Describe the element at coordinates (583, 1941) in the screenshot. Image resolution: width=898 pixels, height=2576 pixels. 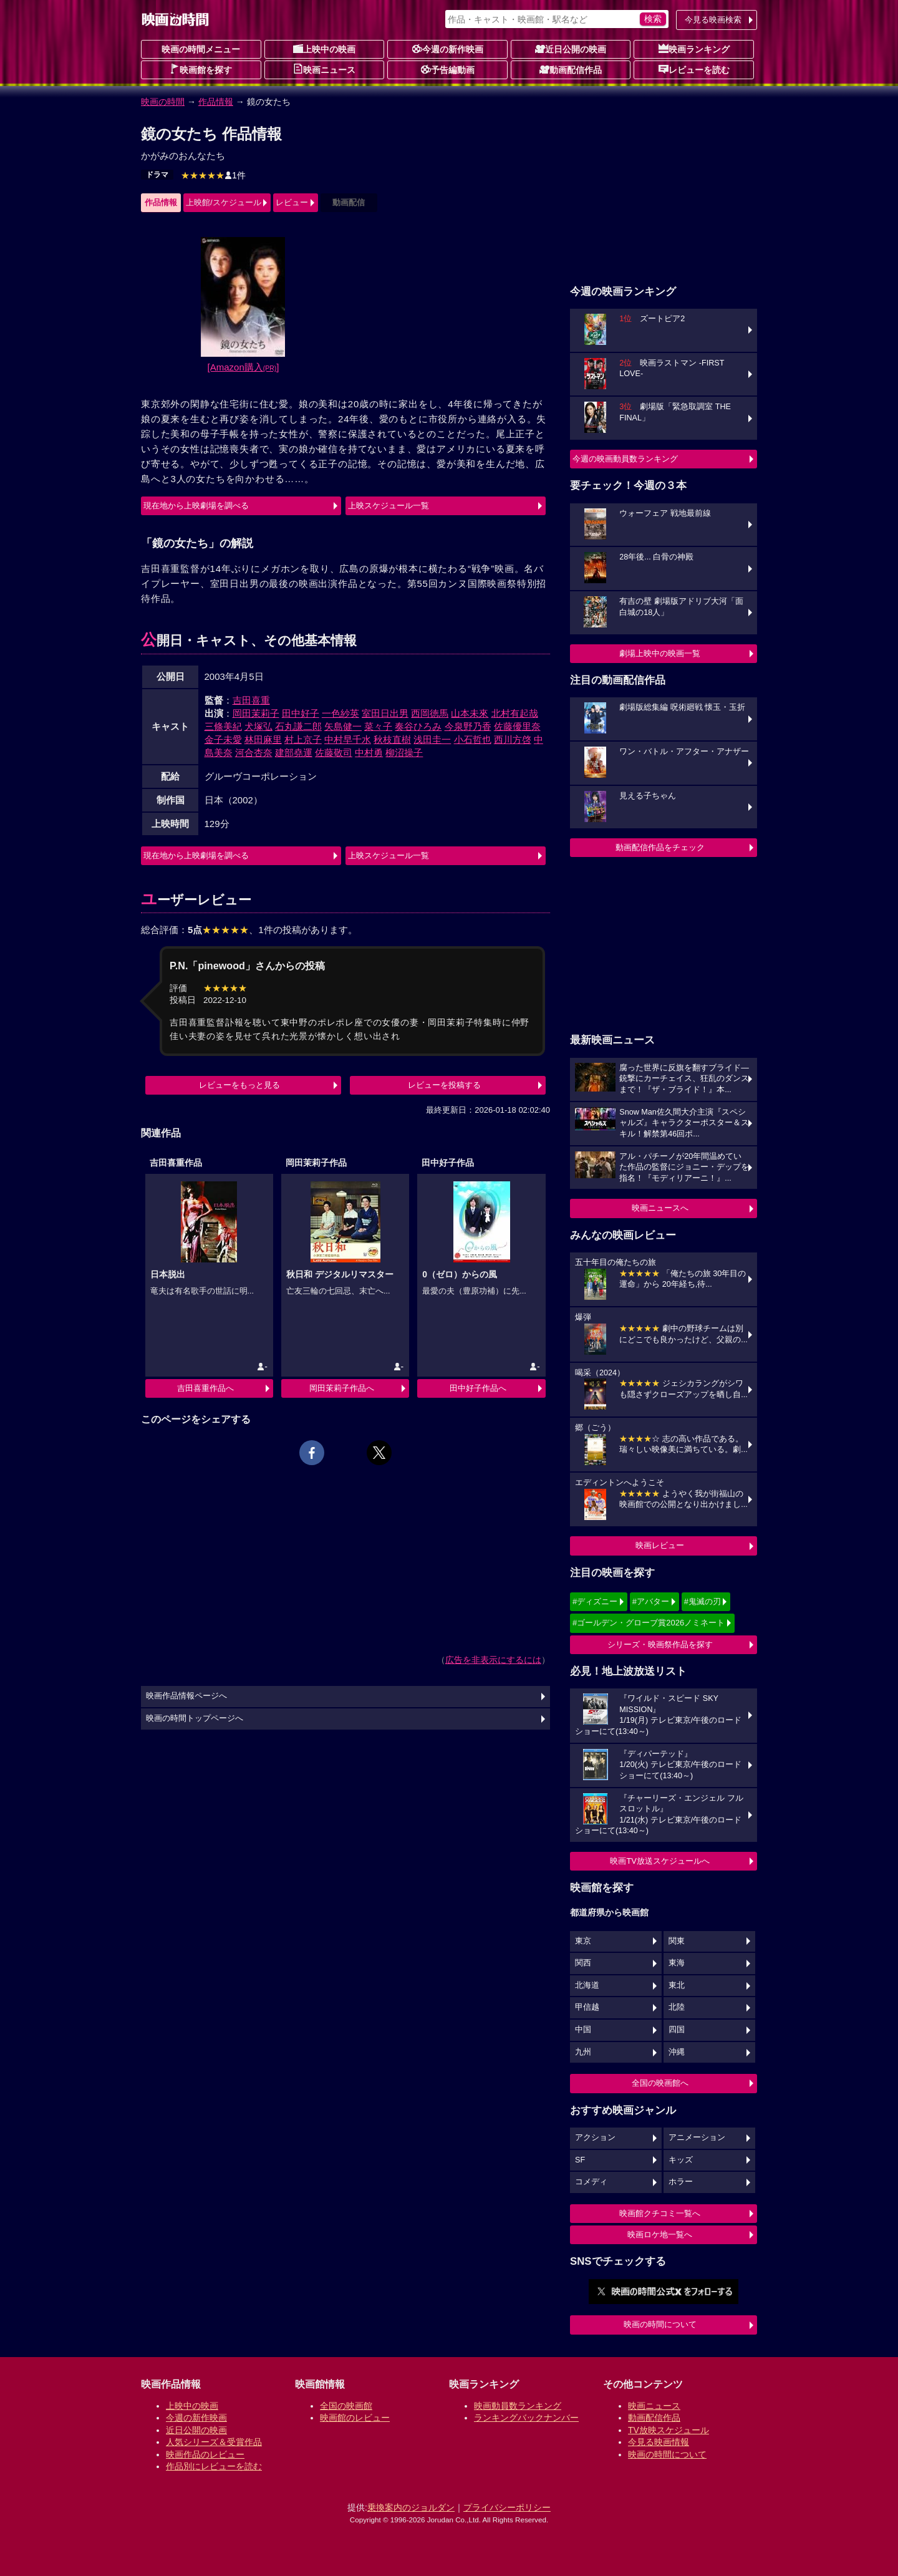
I see `東京` at that location.